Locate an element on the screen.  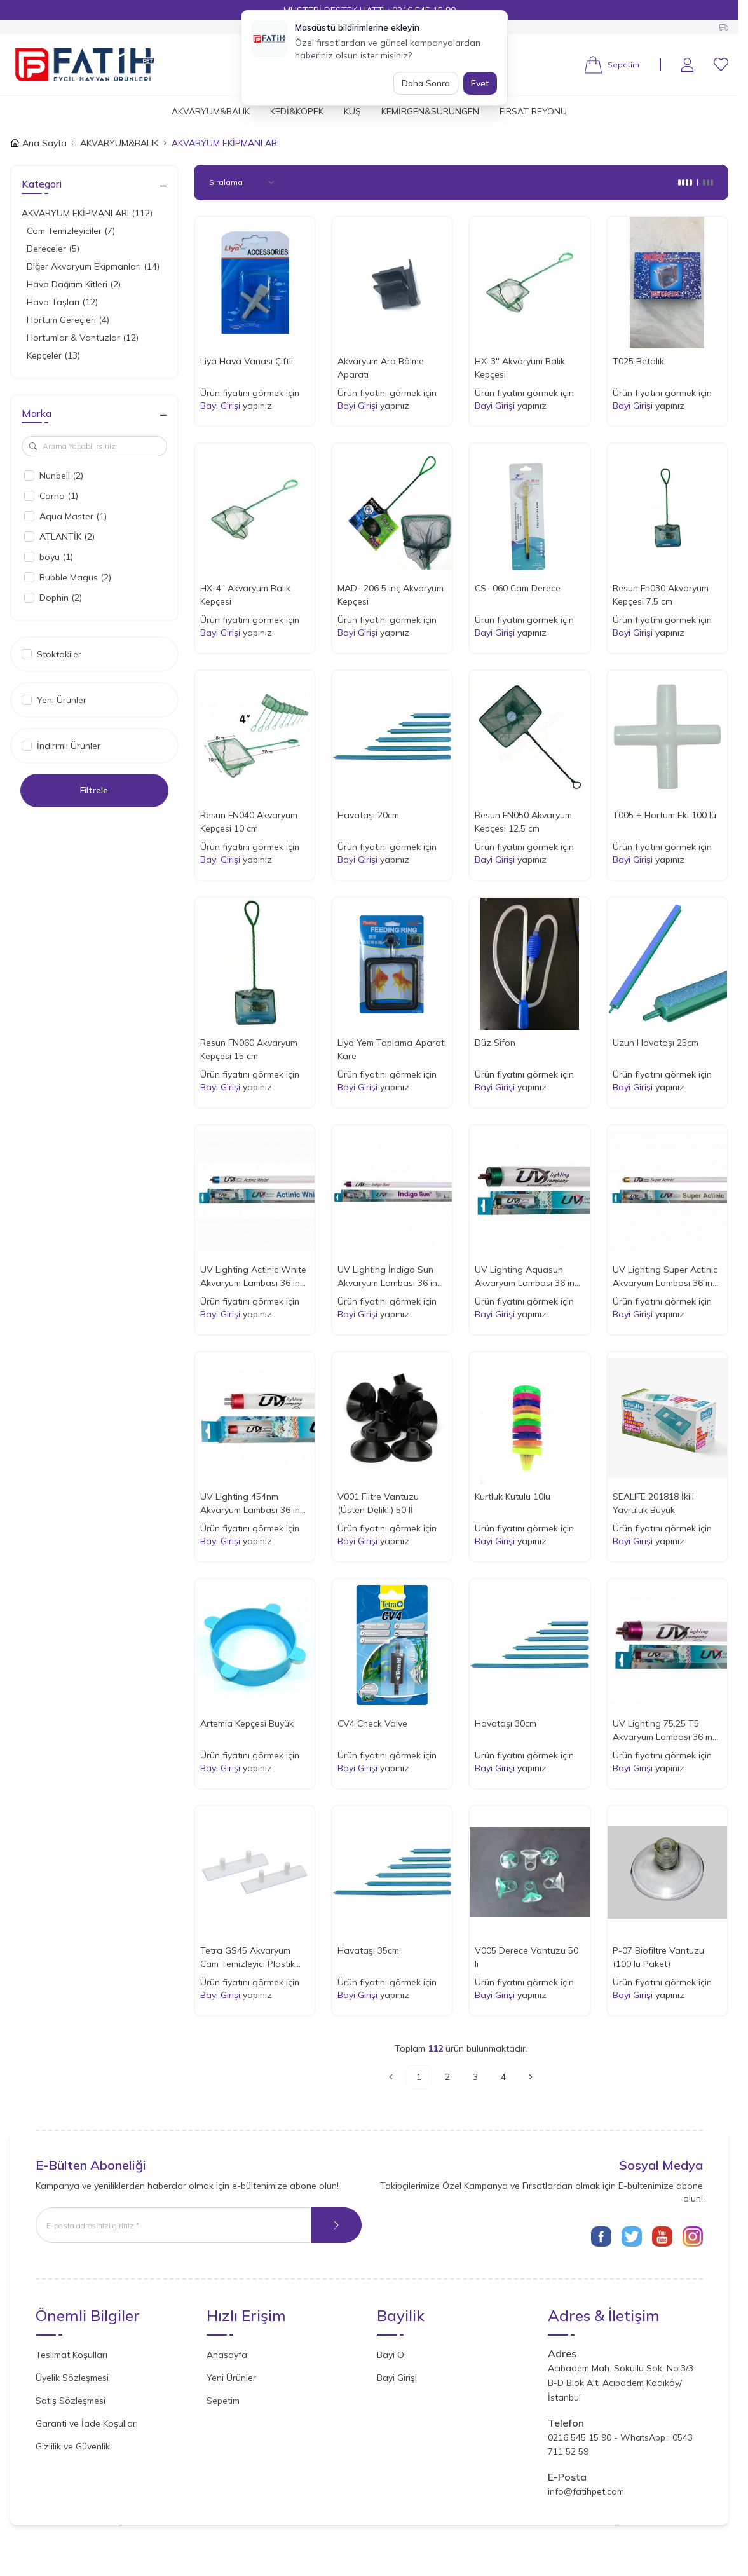
KEMİRGEN&SÜRÜNGEN is located at coordinates (430, 111).